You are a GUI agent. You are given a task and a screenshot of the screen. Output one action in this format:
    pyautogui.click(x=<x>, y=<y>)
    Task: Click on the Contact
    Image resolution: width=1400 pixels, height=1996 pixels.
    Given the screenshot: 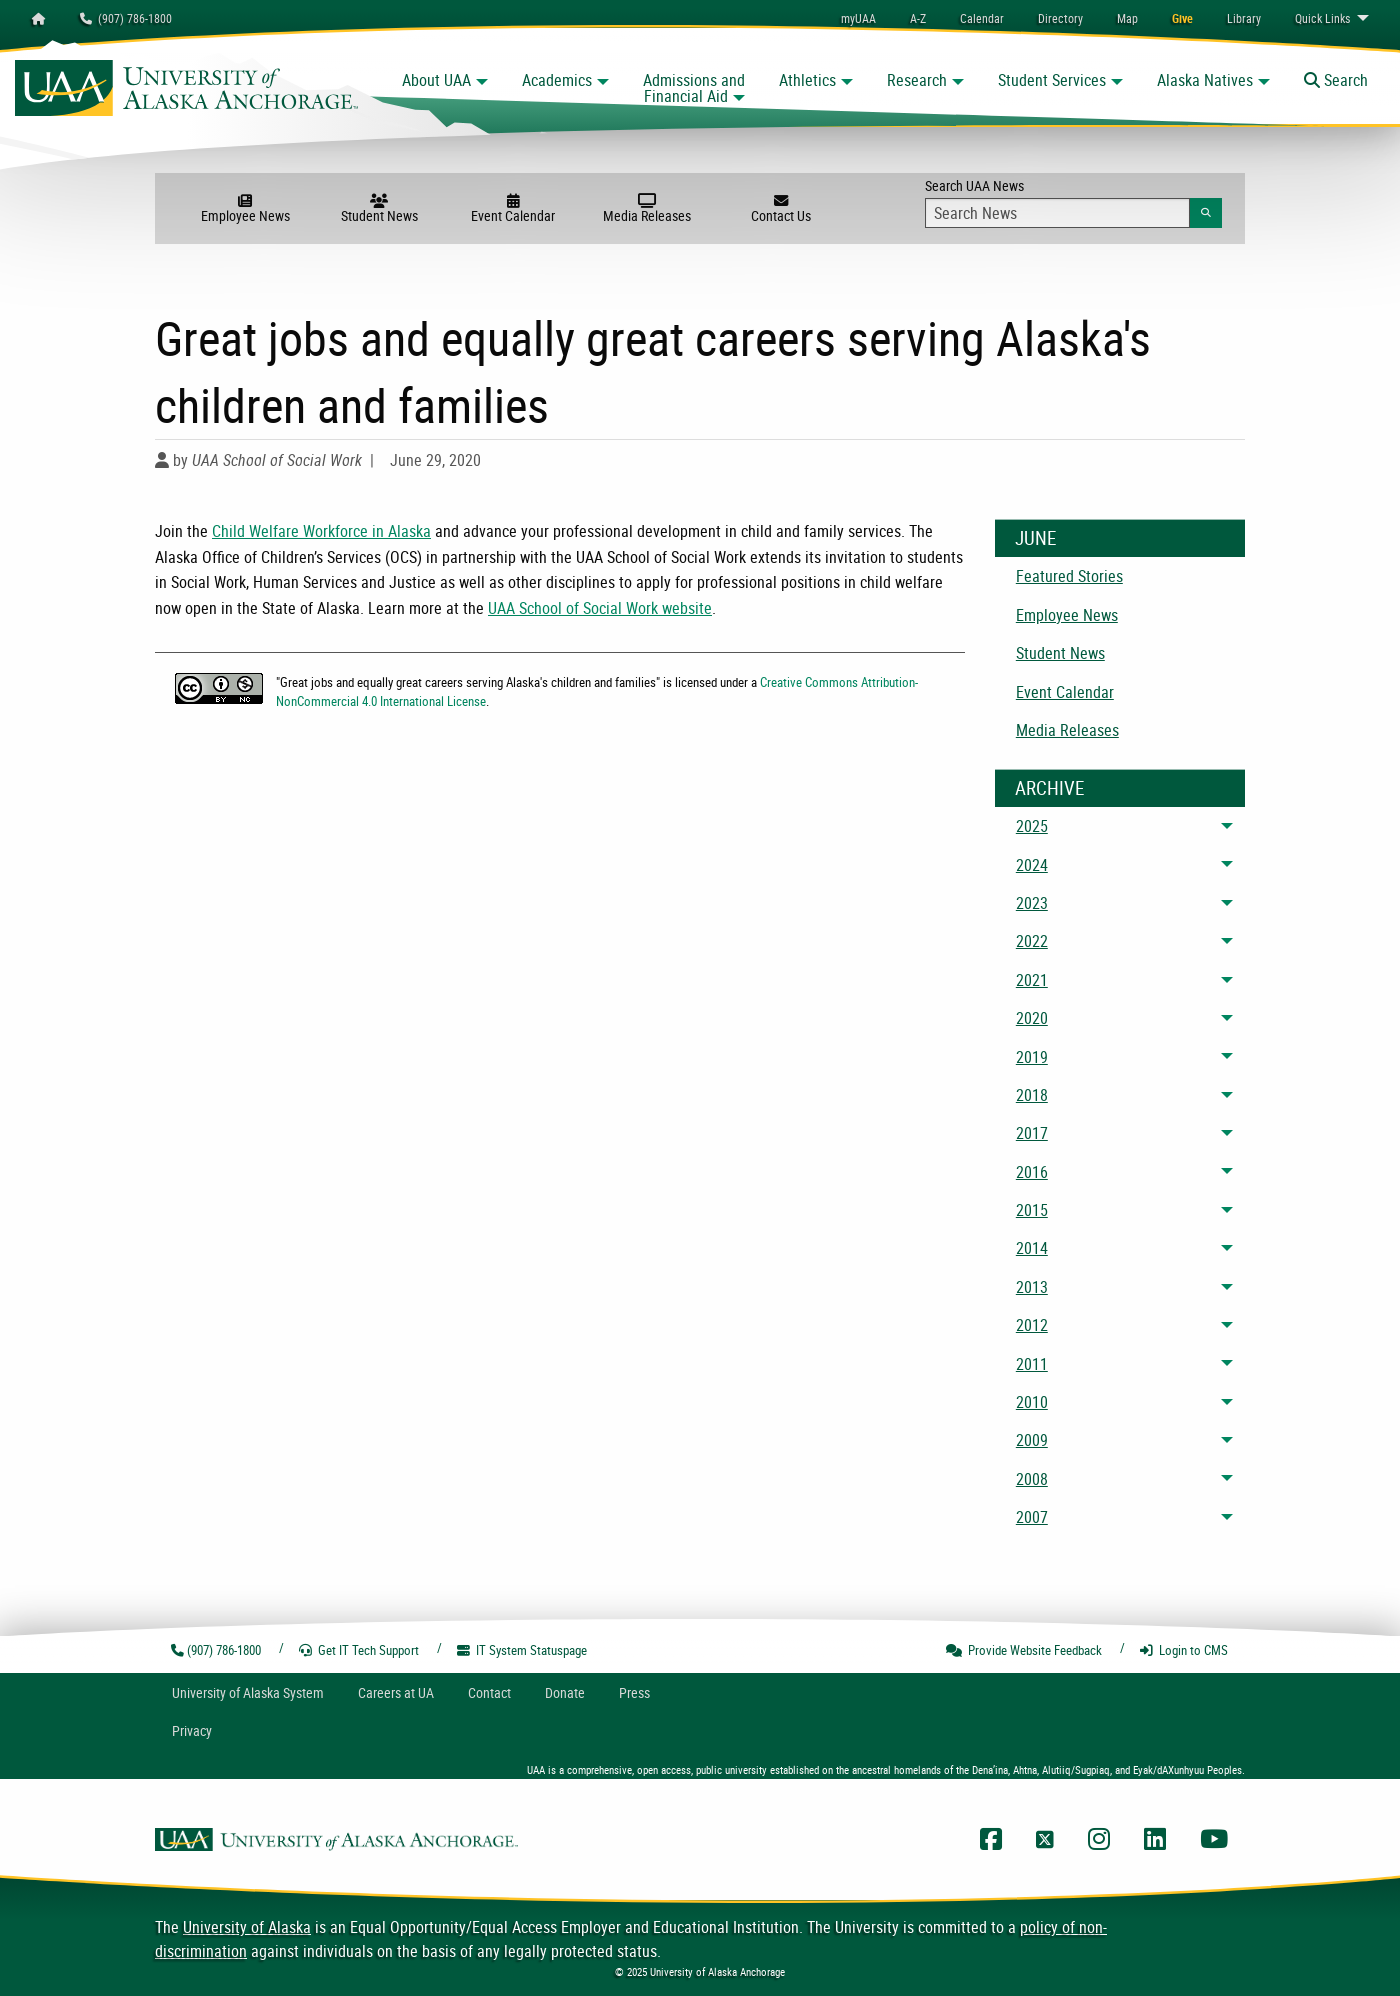 What is the action you would take?
    pyautogui.click(x=489, y=1692)
    